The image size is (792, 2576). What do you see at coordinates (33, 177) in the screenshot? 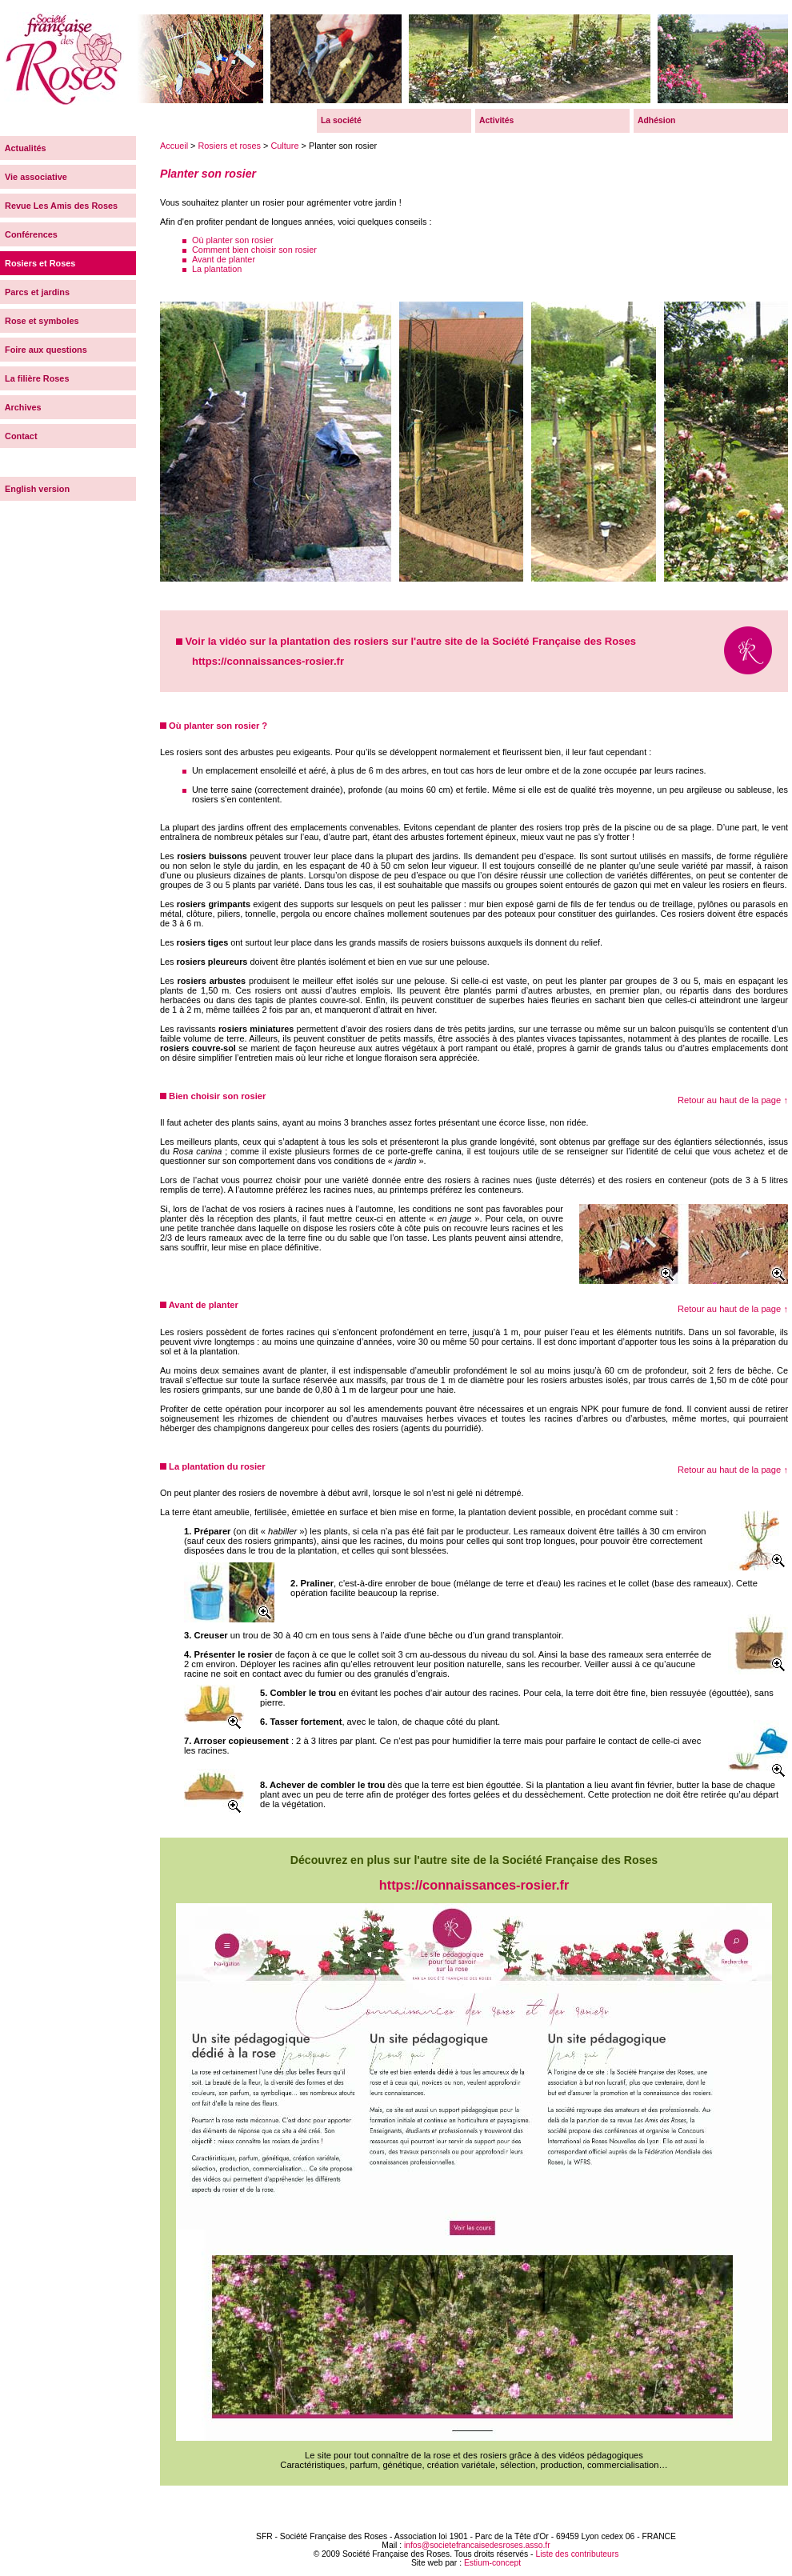
I see `Vie associative` at bounding box center [33, 177].